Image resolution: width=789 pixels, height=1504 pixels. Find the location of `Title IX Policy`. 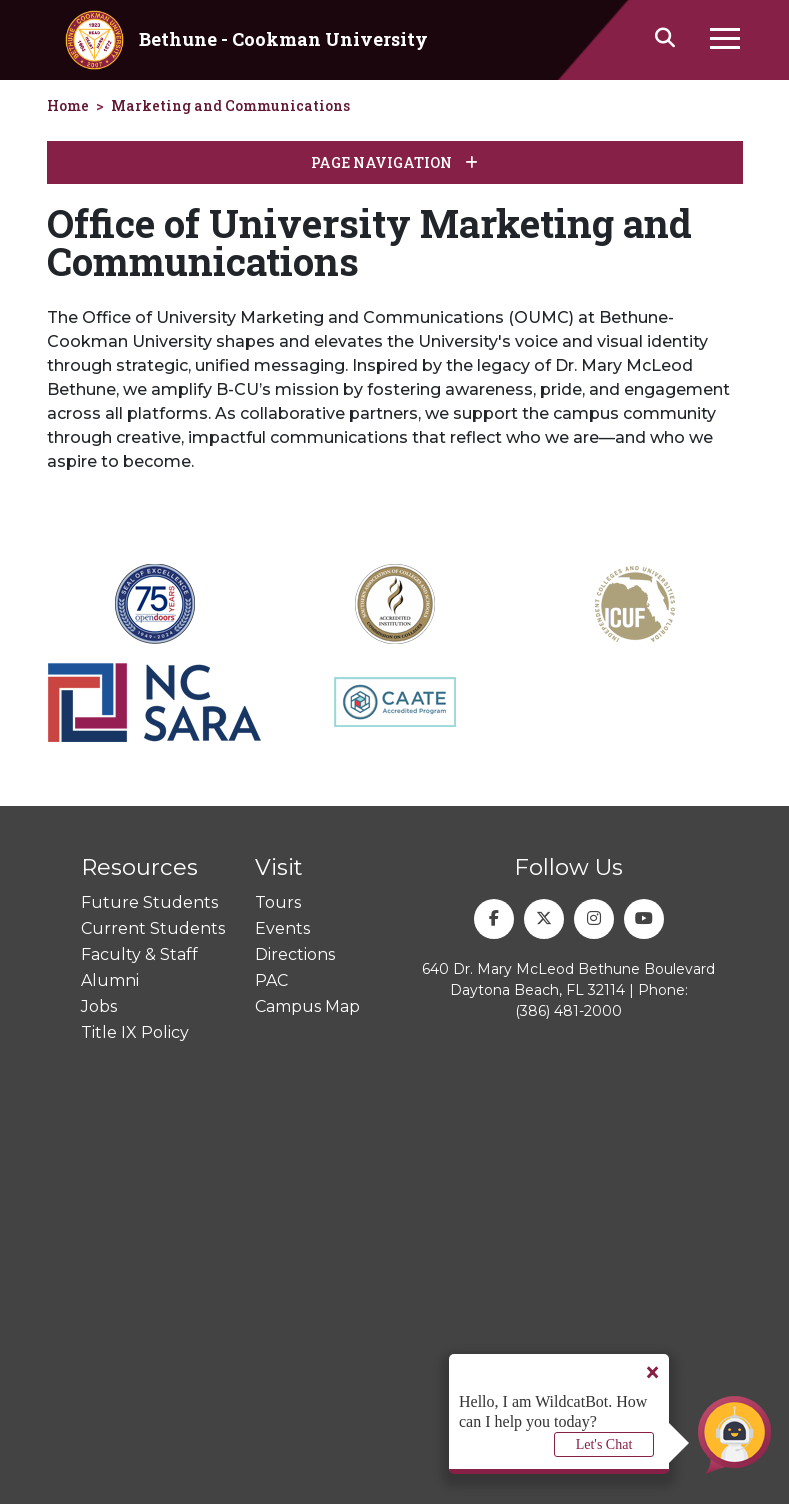

Title IX Policy is located at coordinates (135, 1032).